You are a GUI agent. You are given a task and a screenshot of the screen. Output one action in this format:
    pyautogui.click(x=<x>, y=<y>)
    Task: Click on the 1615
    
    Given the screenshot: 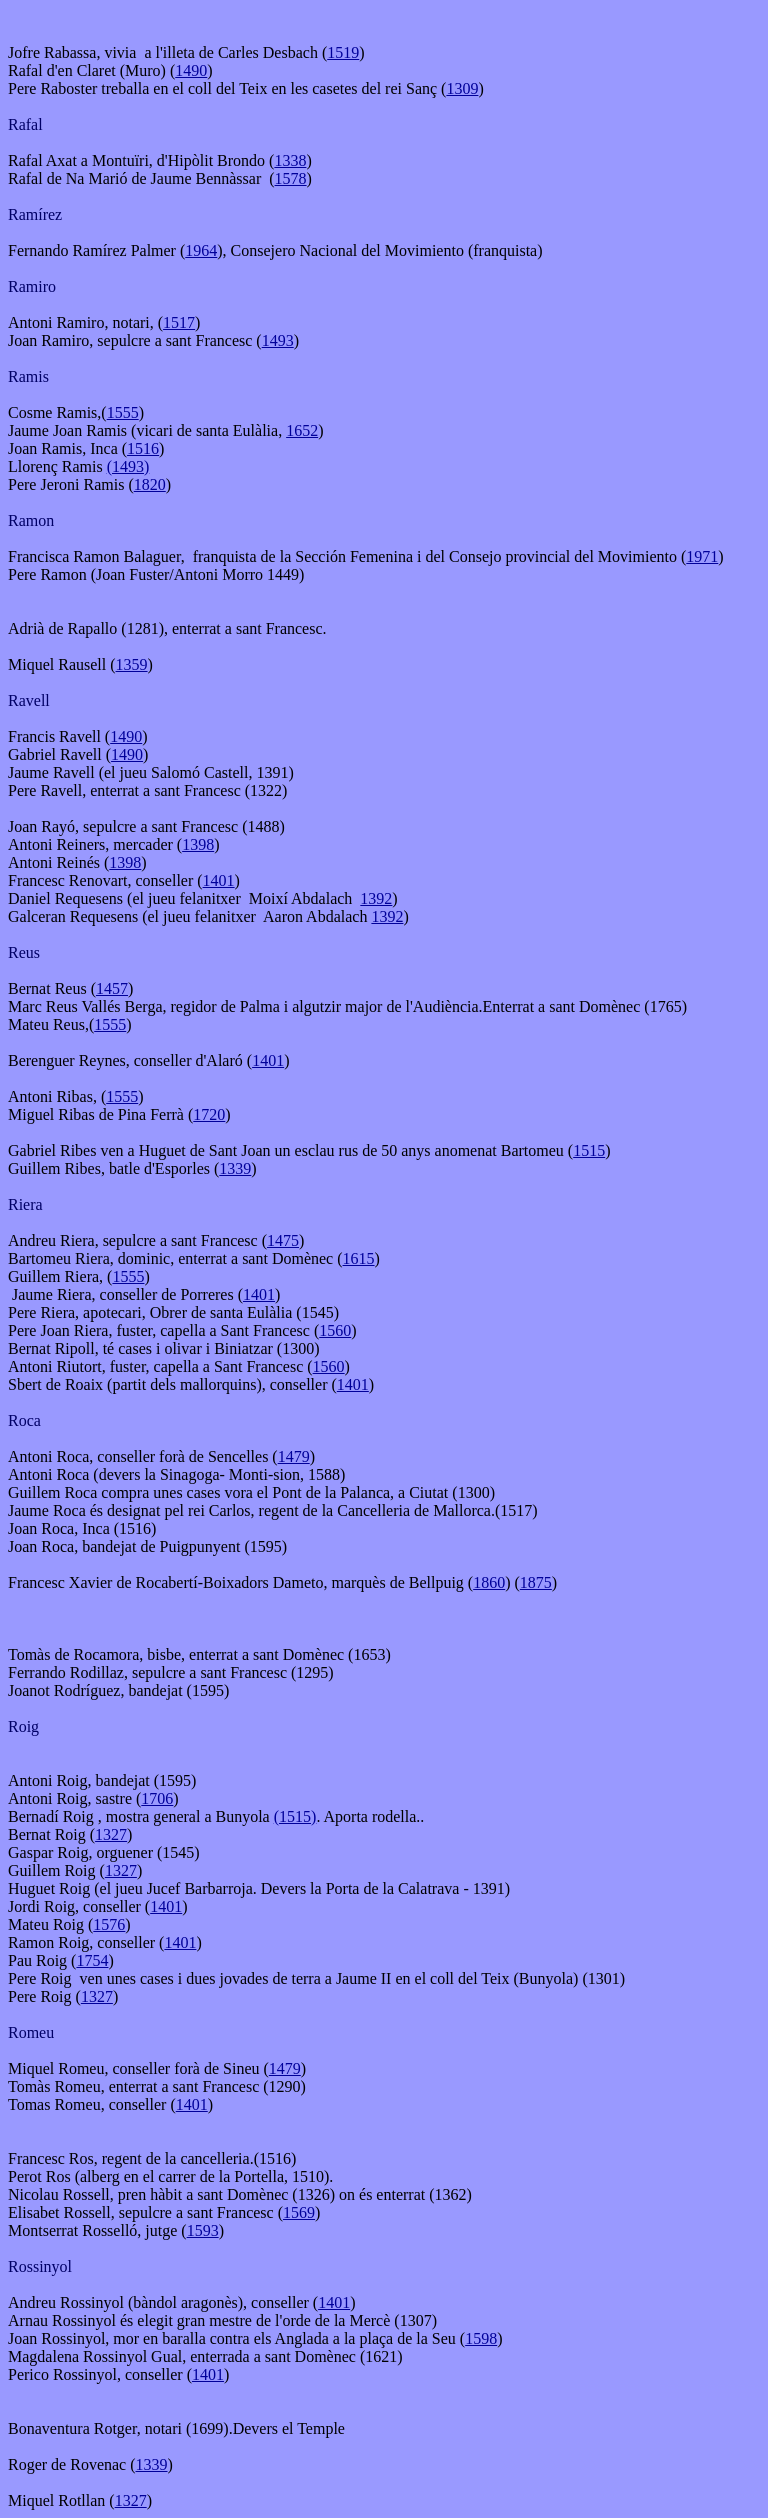 What is the action you would take?
    pyautogui.click(x=359, y=1258)
    